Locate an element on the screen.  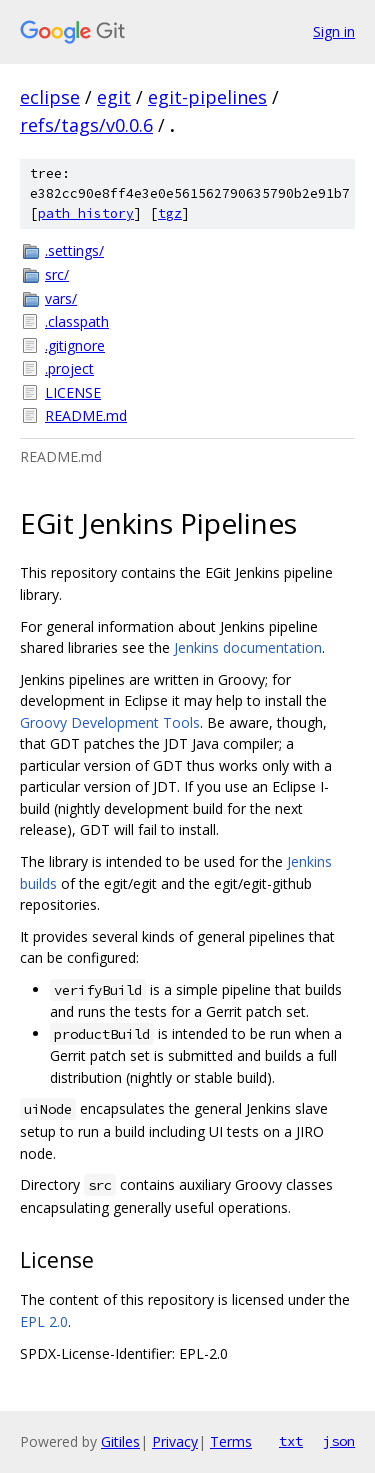
src/ is located at coordinates (57, 274).